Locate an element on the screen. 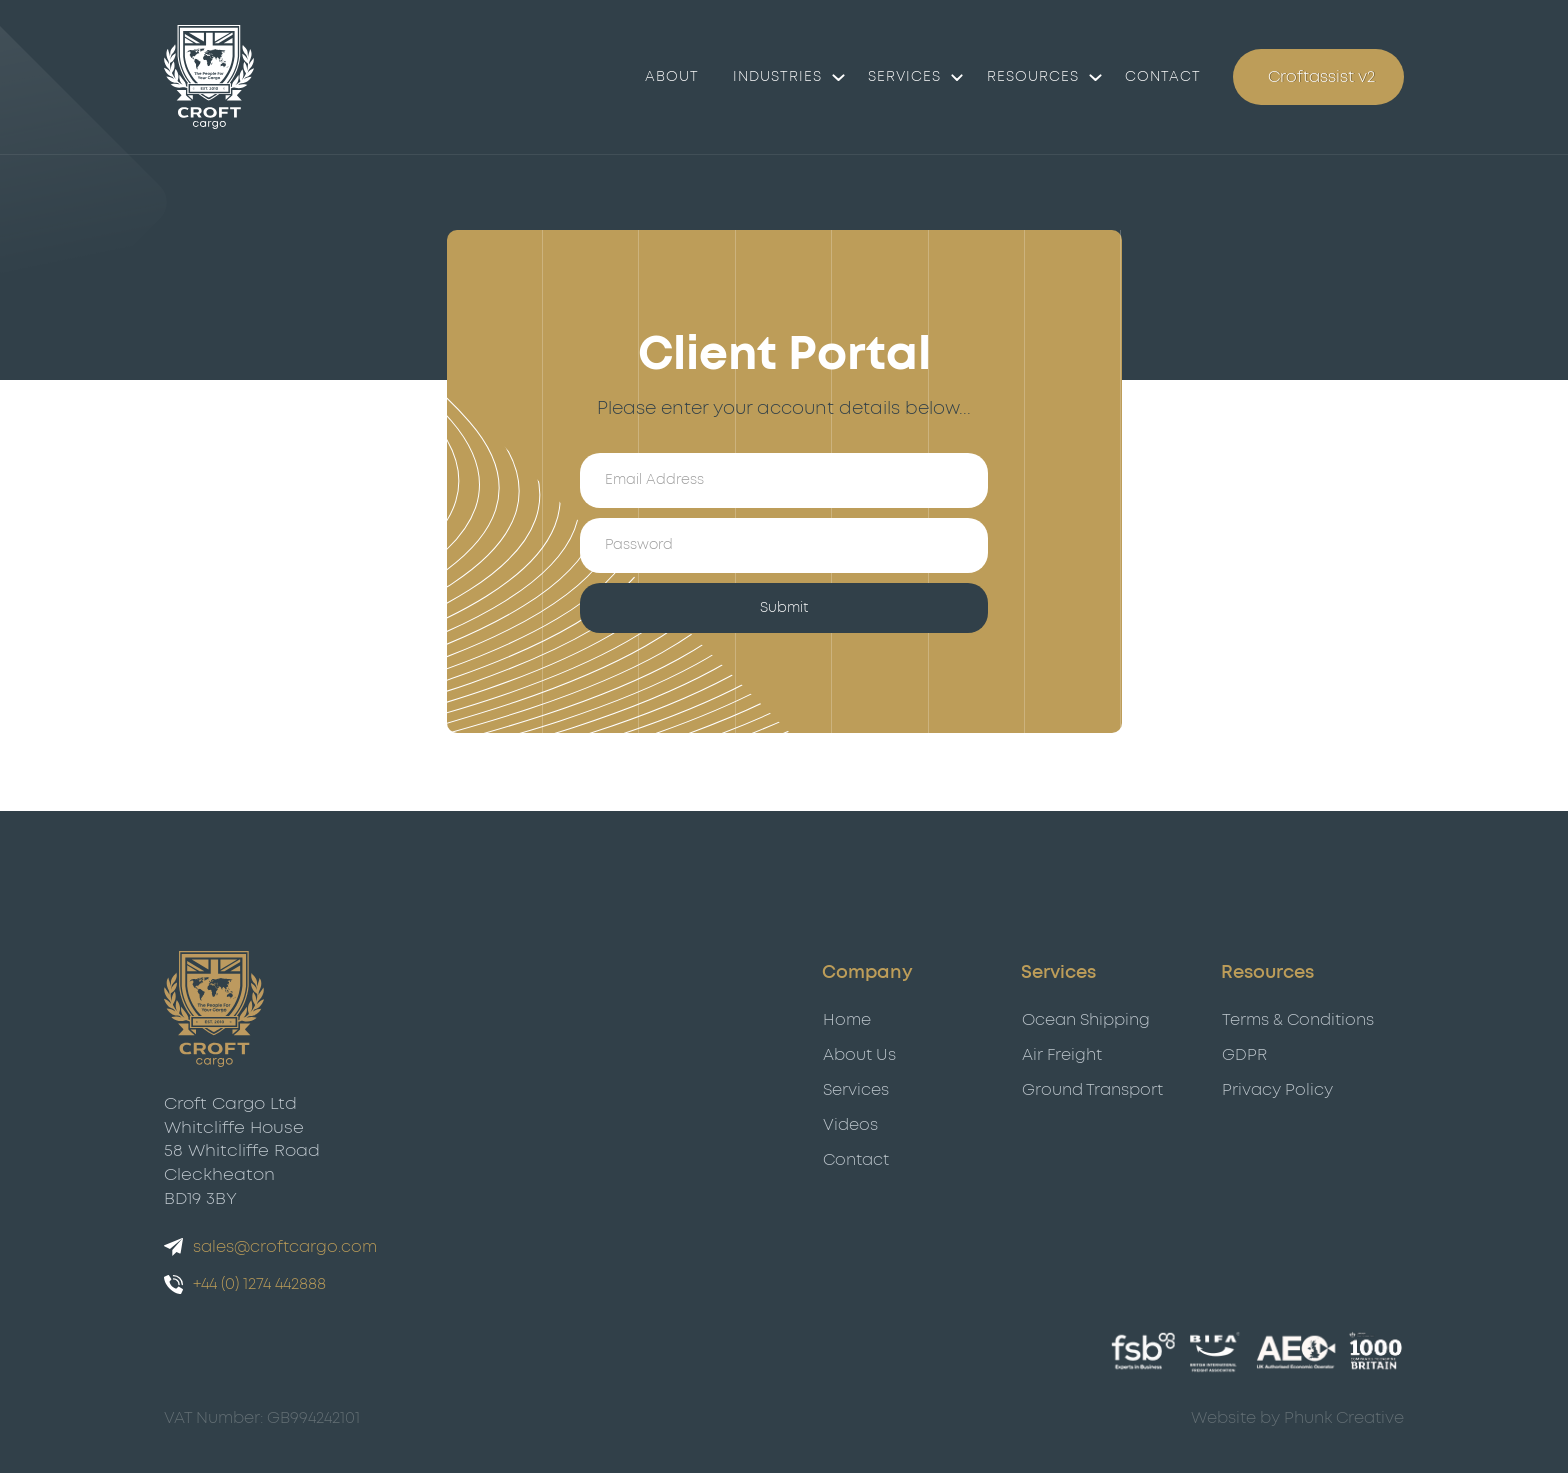  Videos is located at coordinates (850, 1125).